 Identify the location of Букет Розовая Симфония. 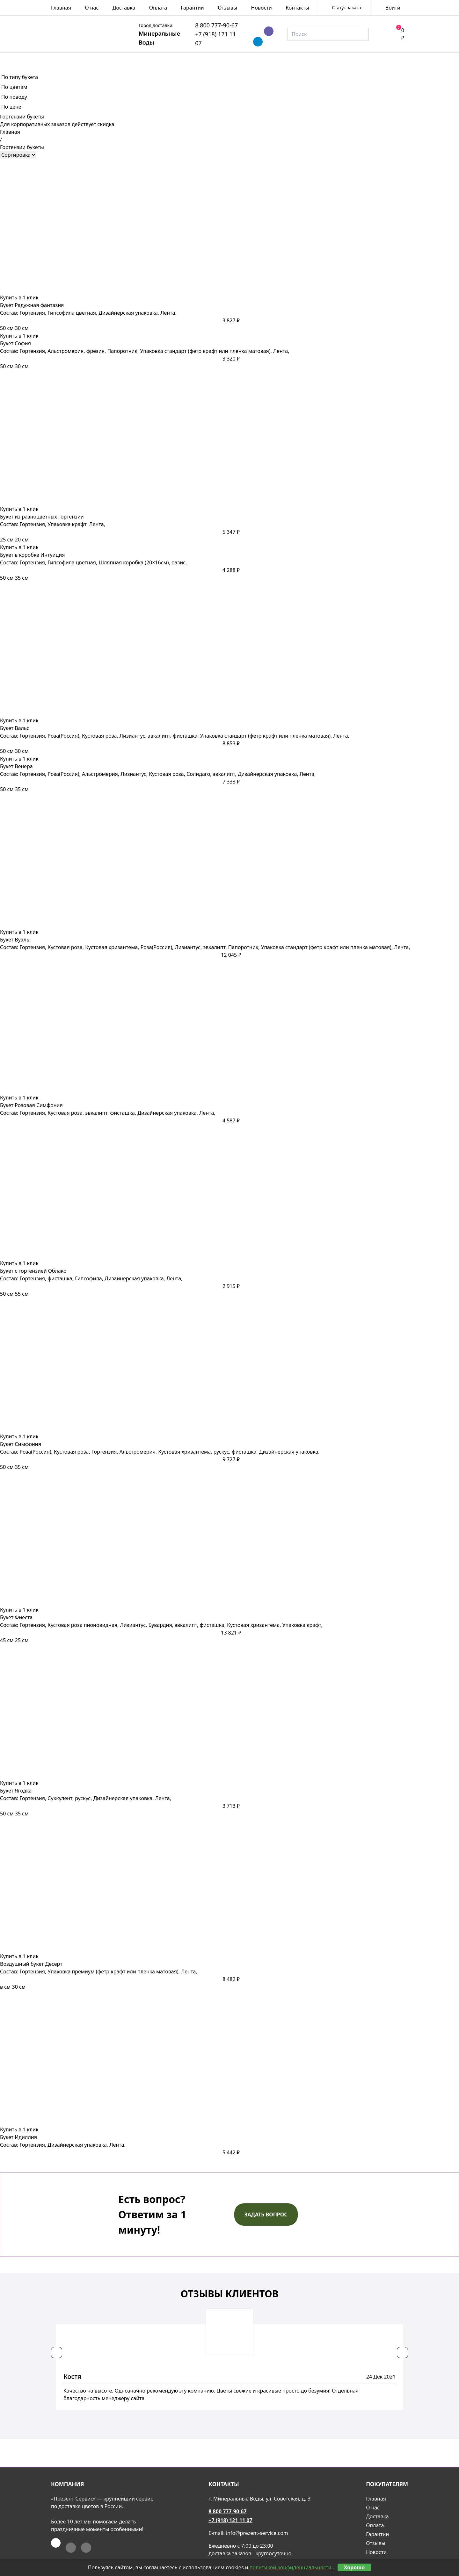
(31, 1105).